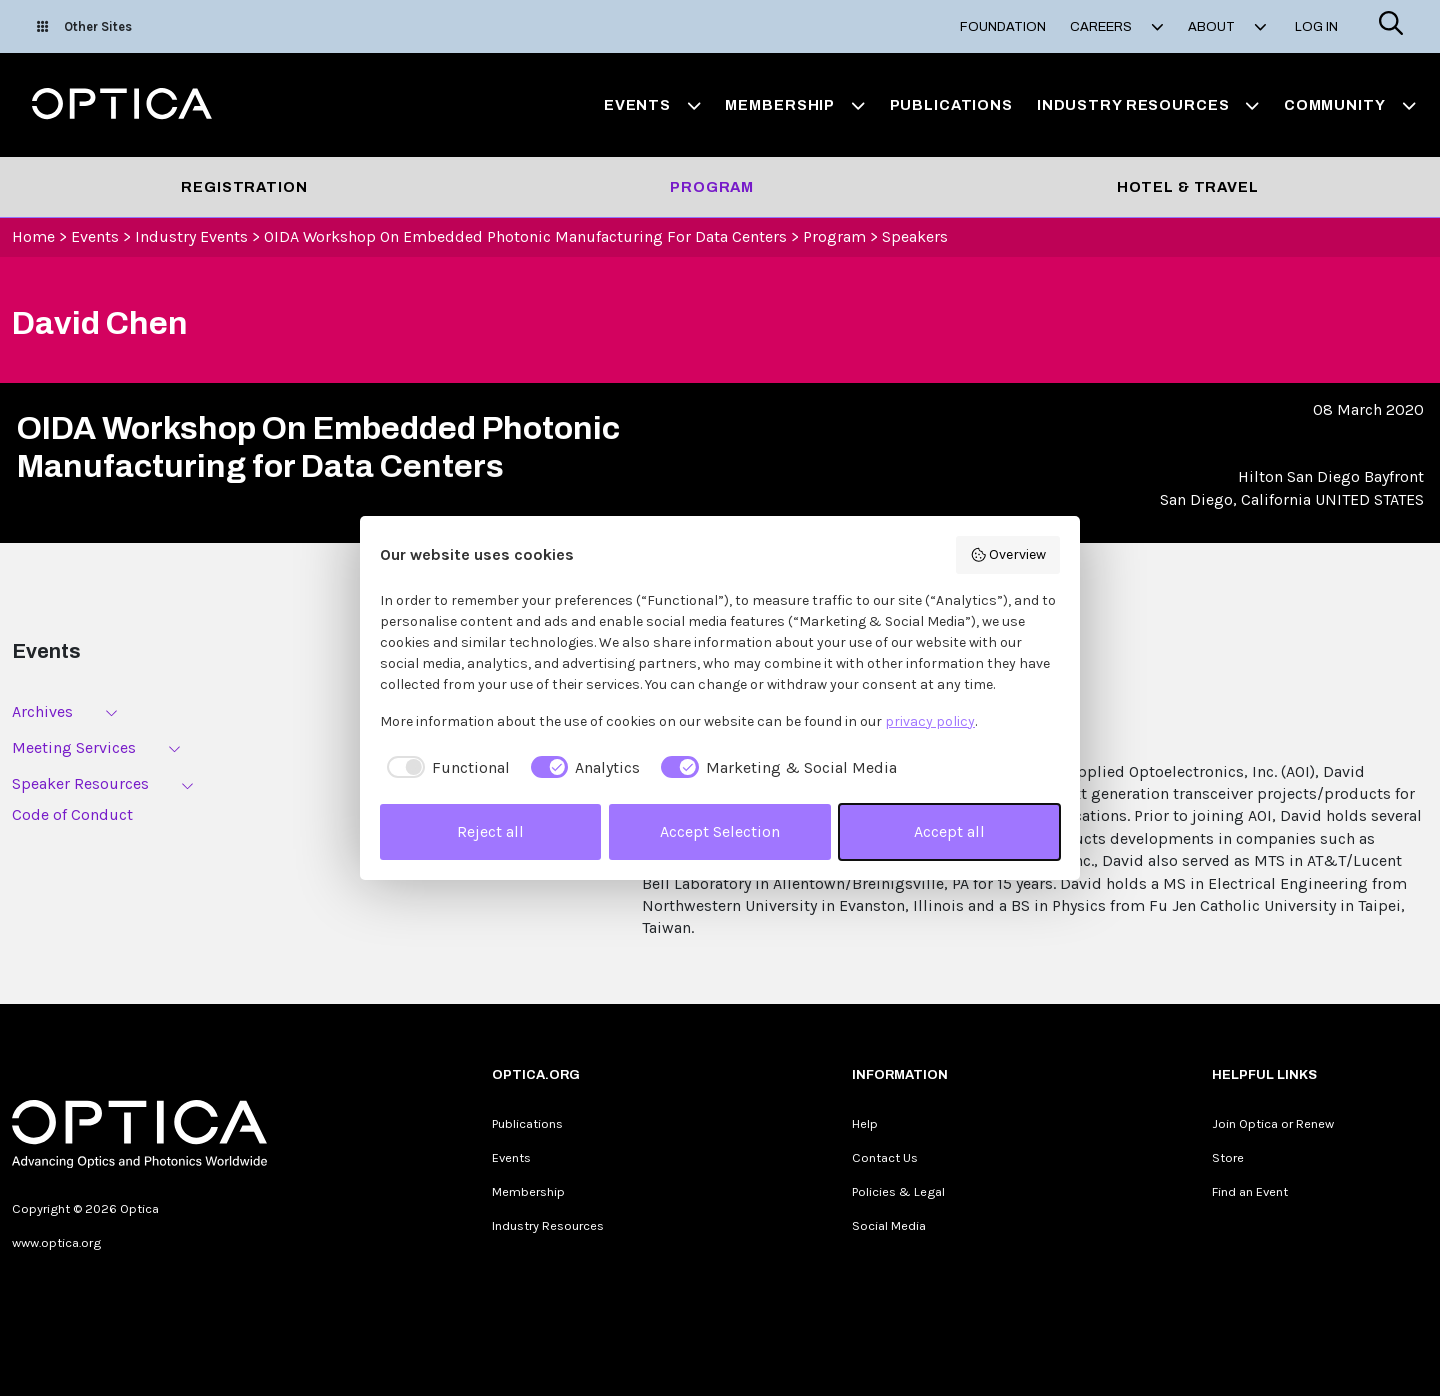  What do you see at coordinates (949, 831) in the screenshot?
I see `Accept all` at bounding box center [949, 831].